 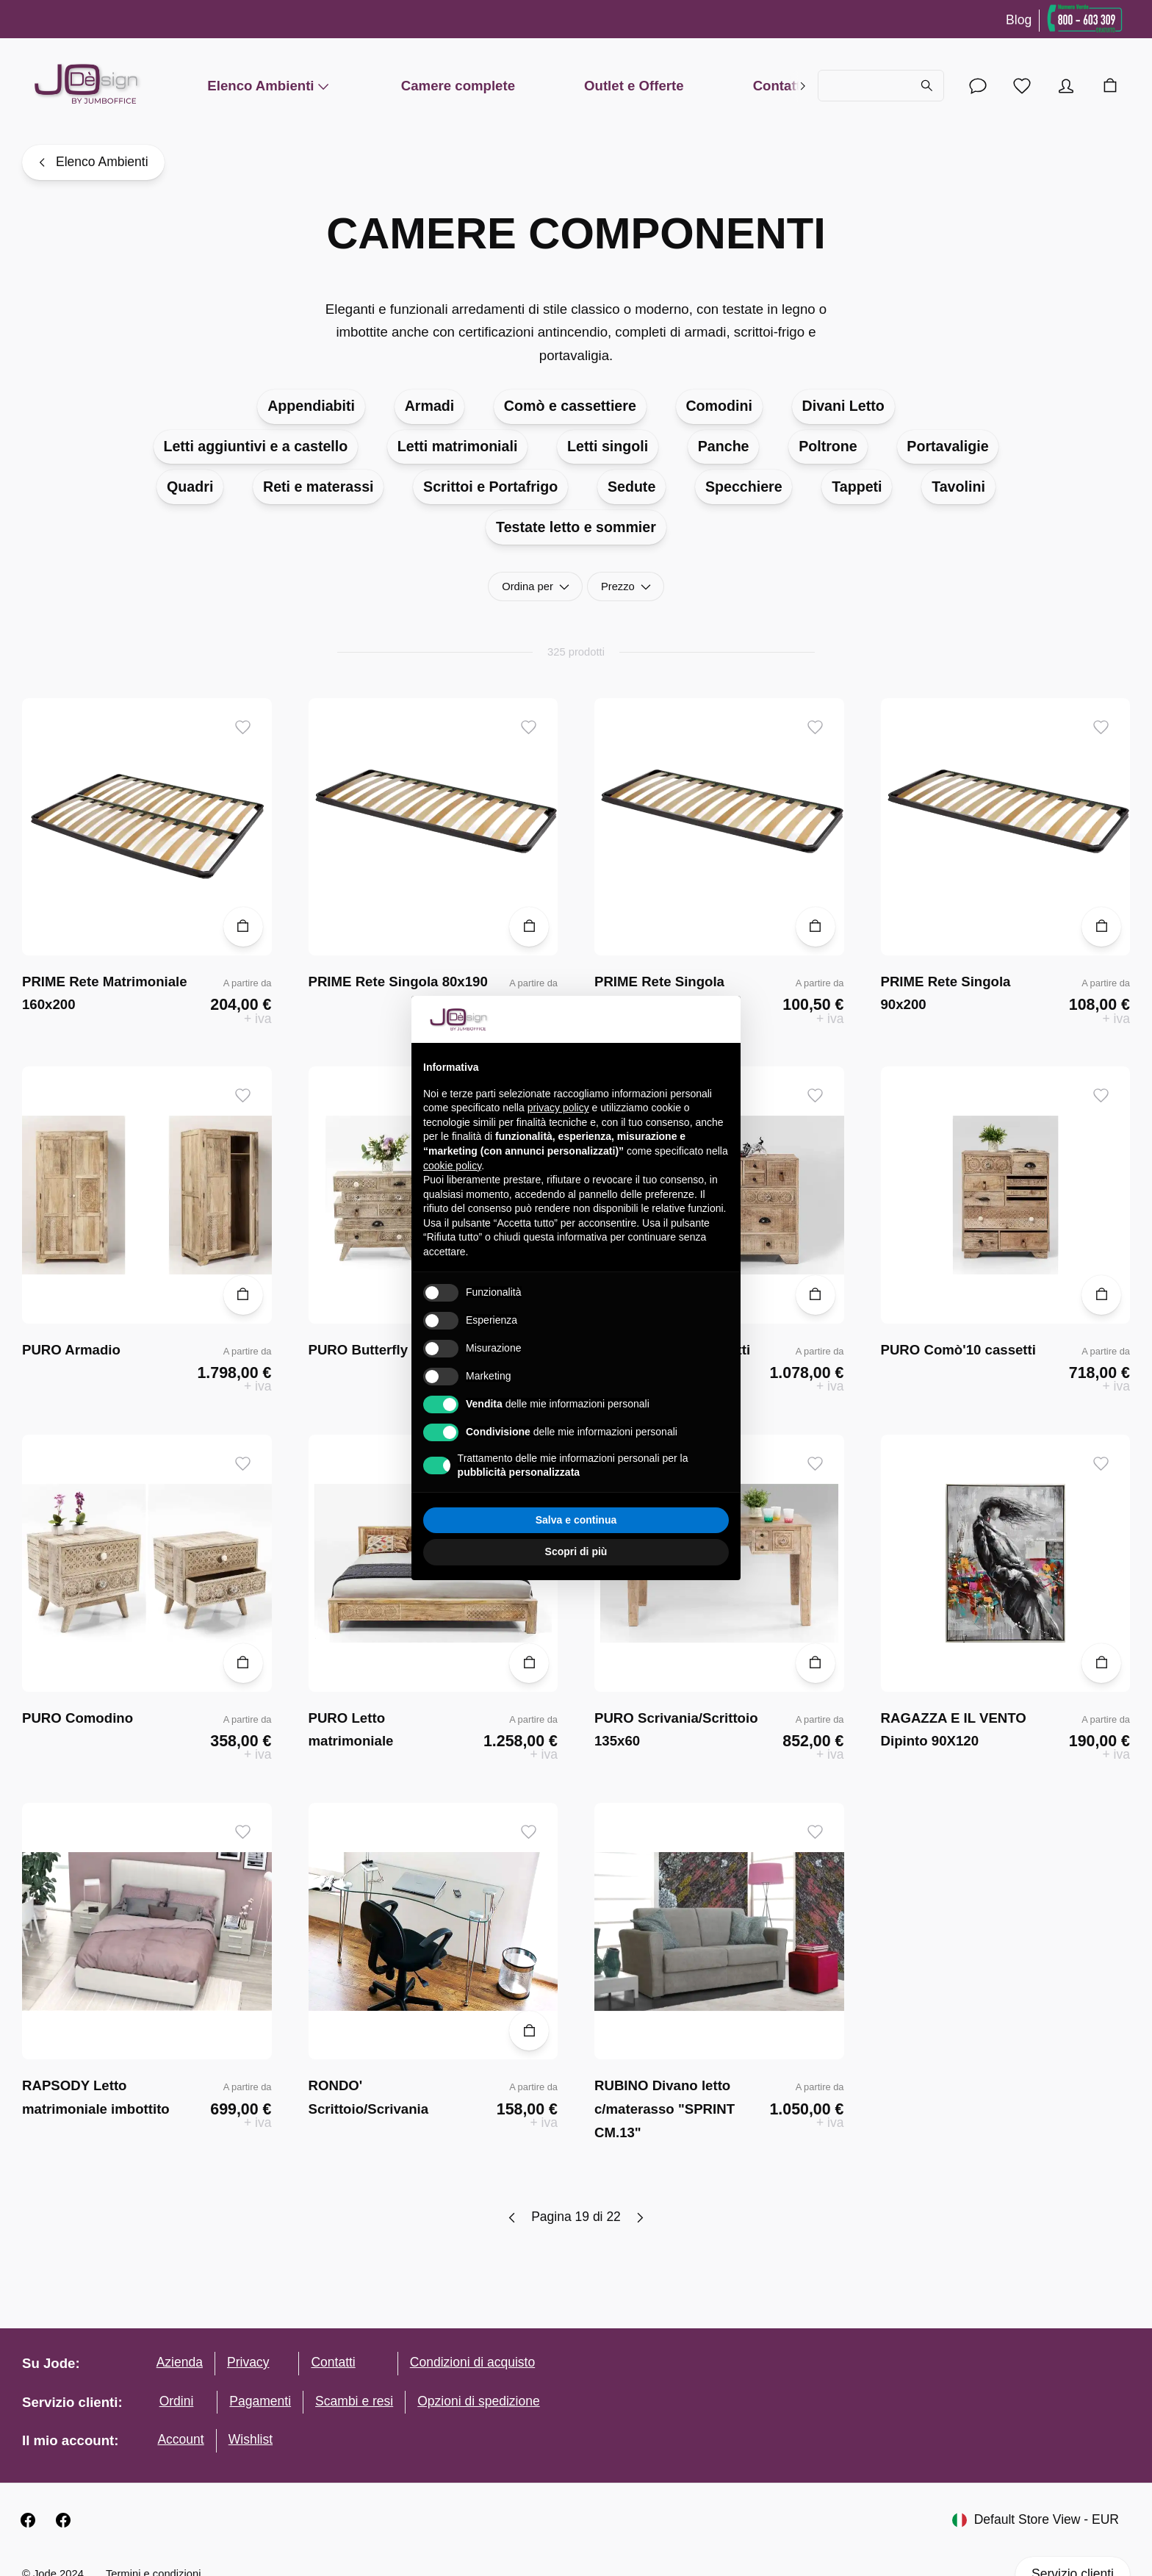 I want to click on Accetta tutto [button], so click(x=653, y=1520).